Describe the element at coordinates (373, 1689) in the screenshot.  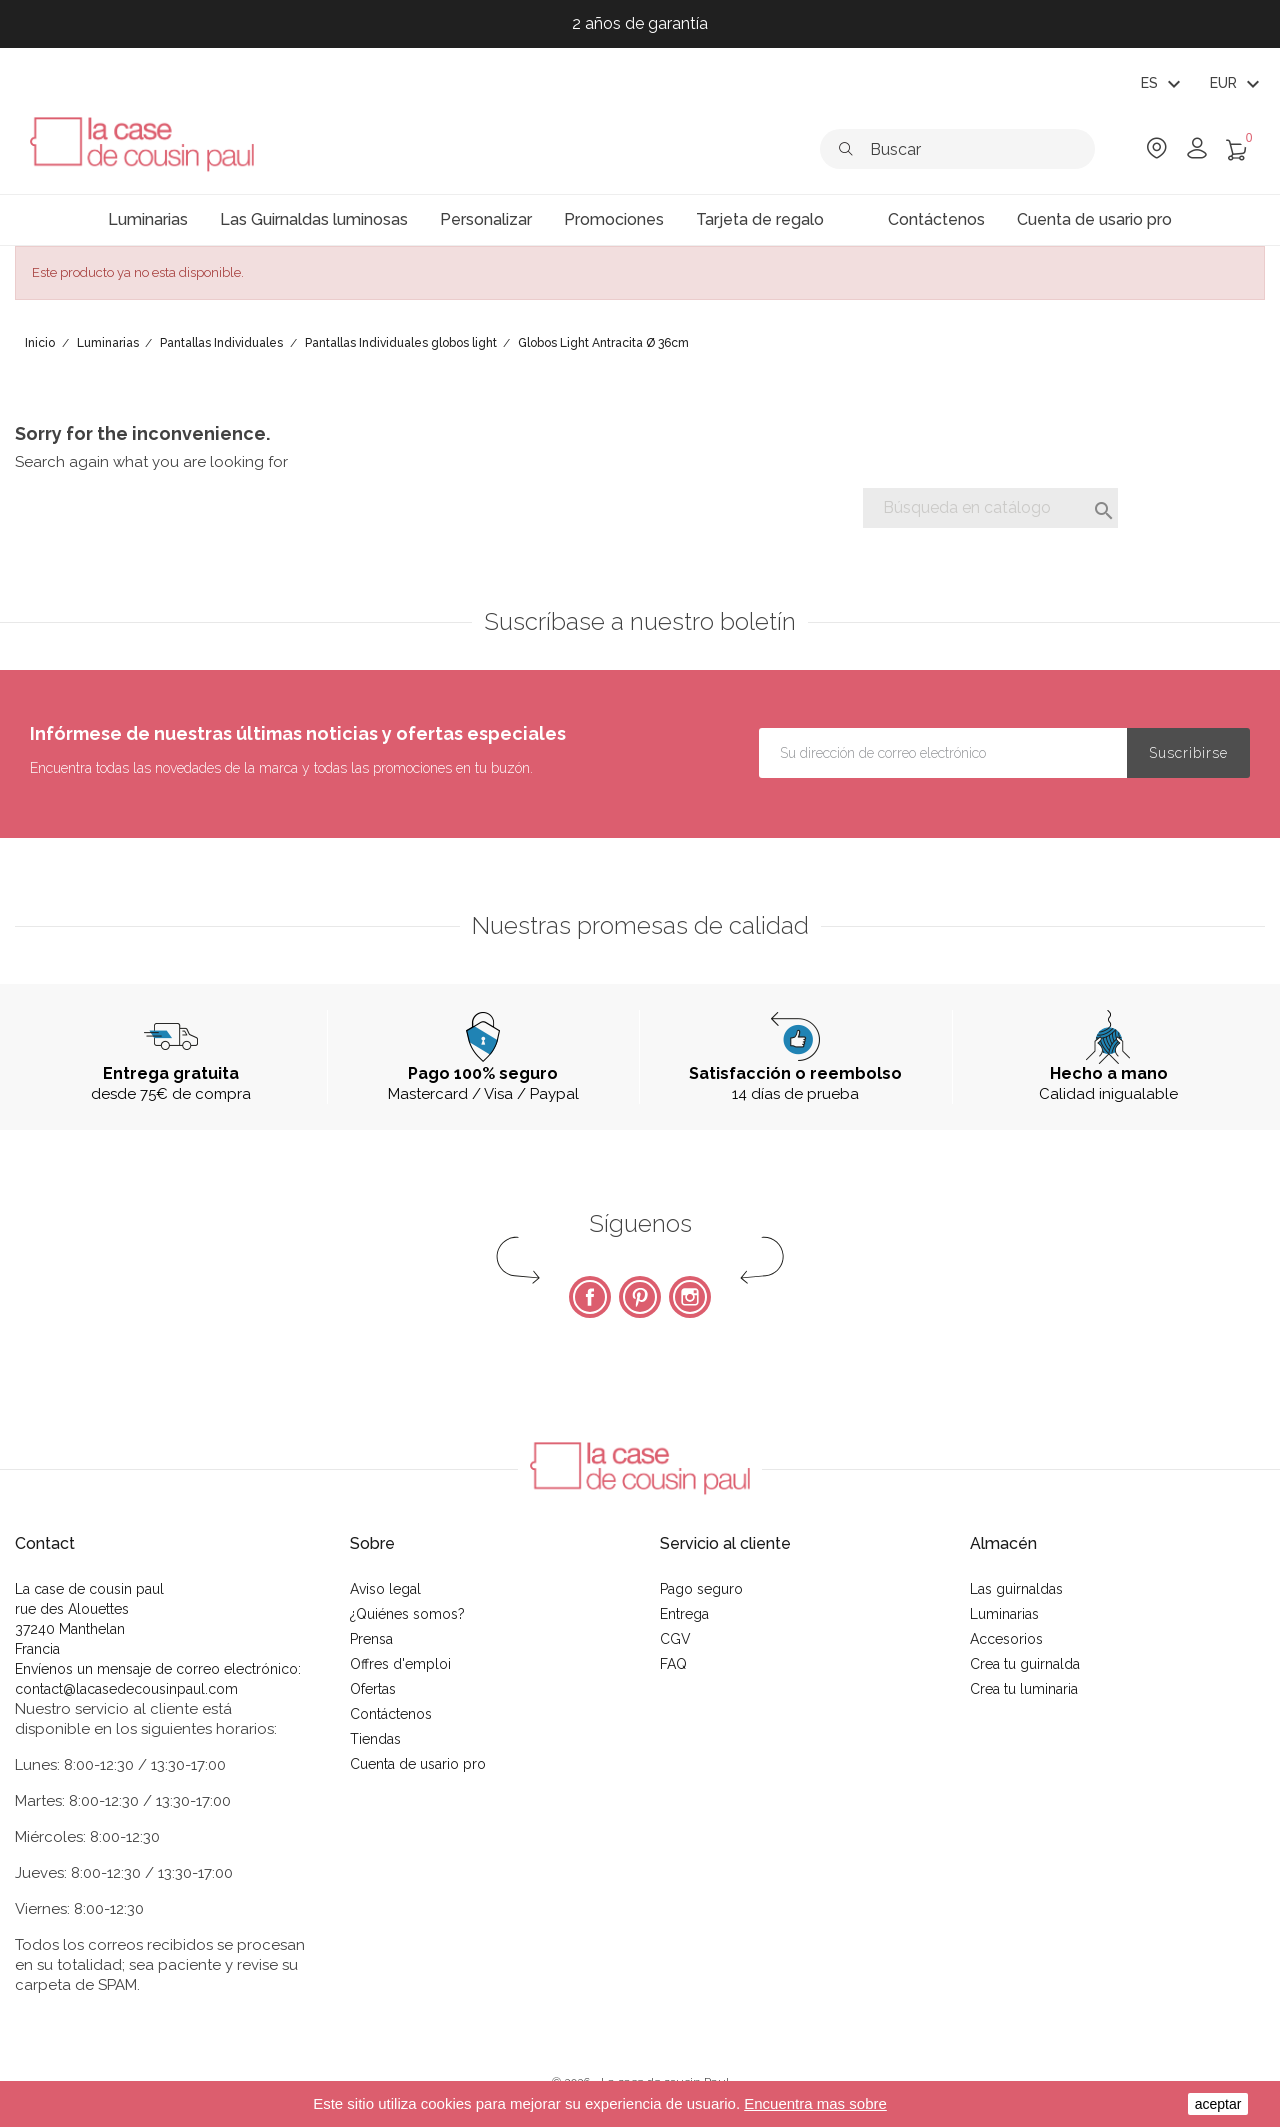
I see `Ofertas` at that location.